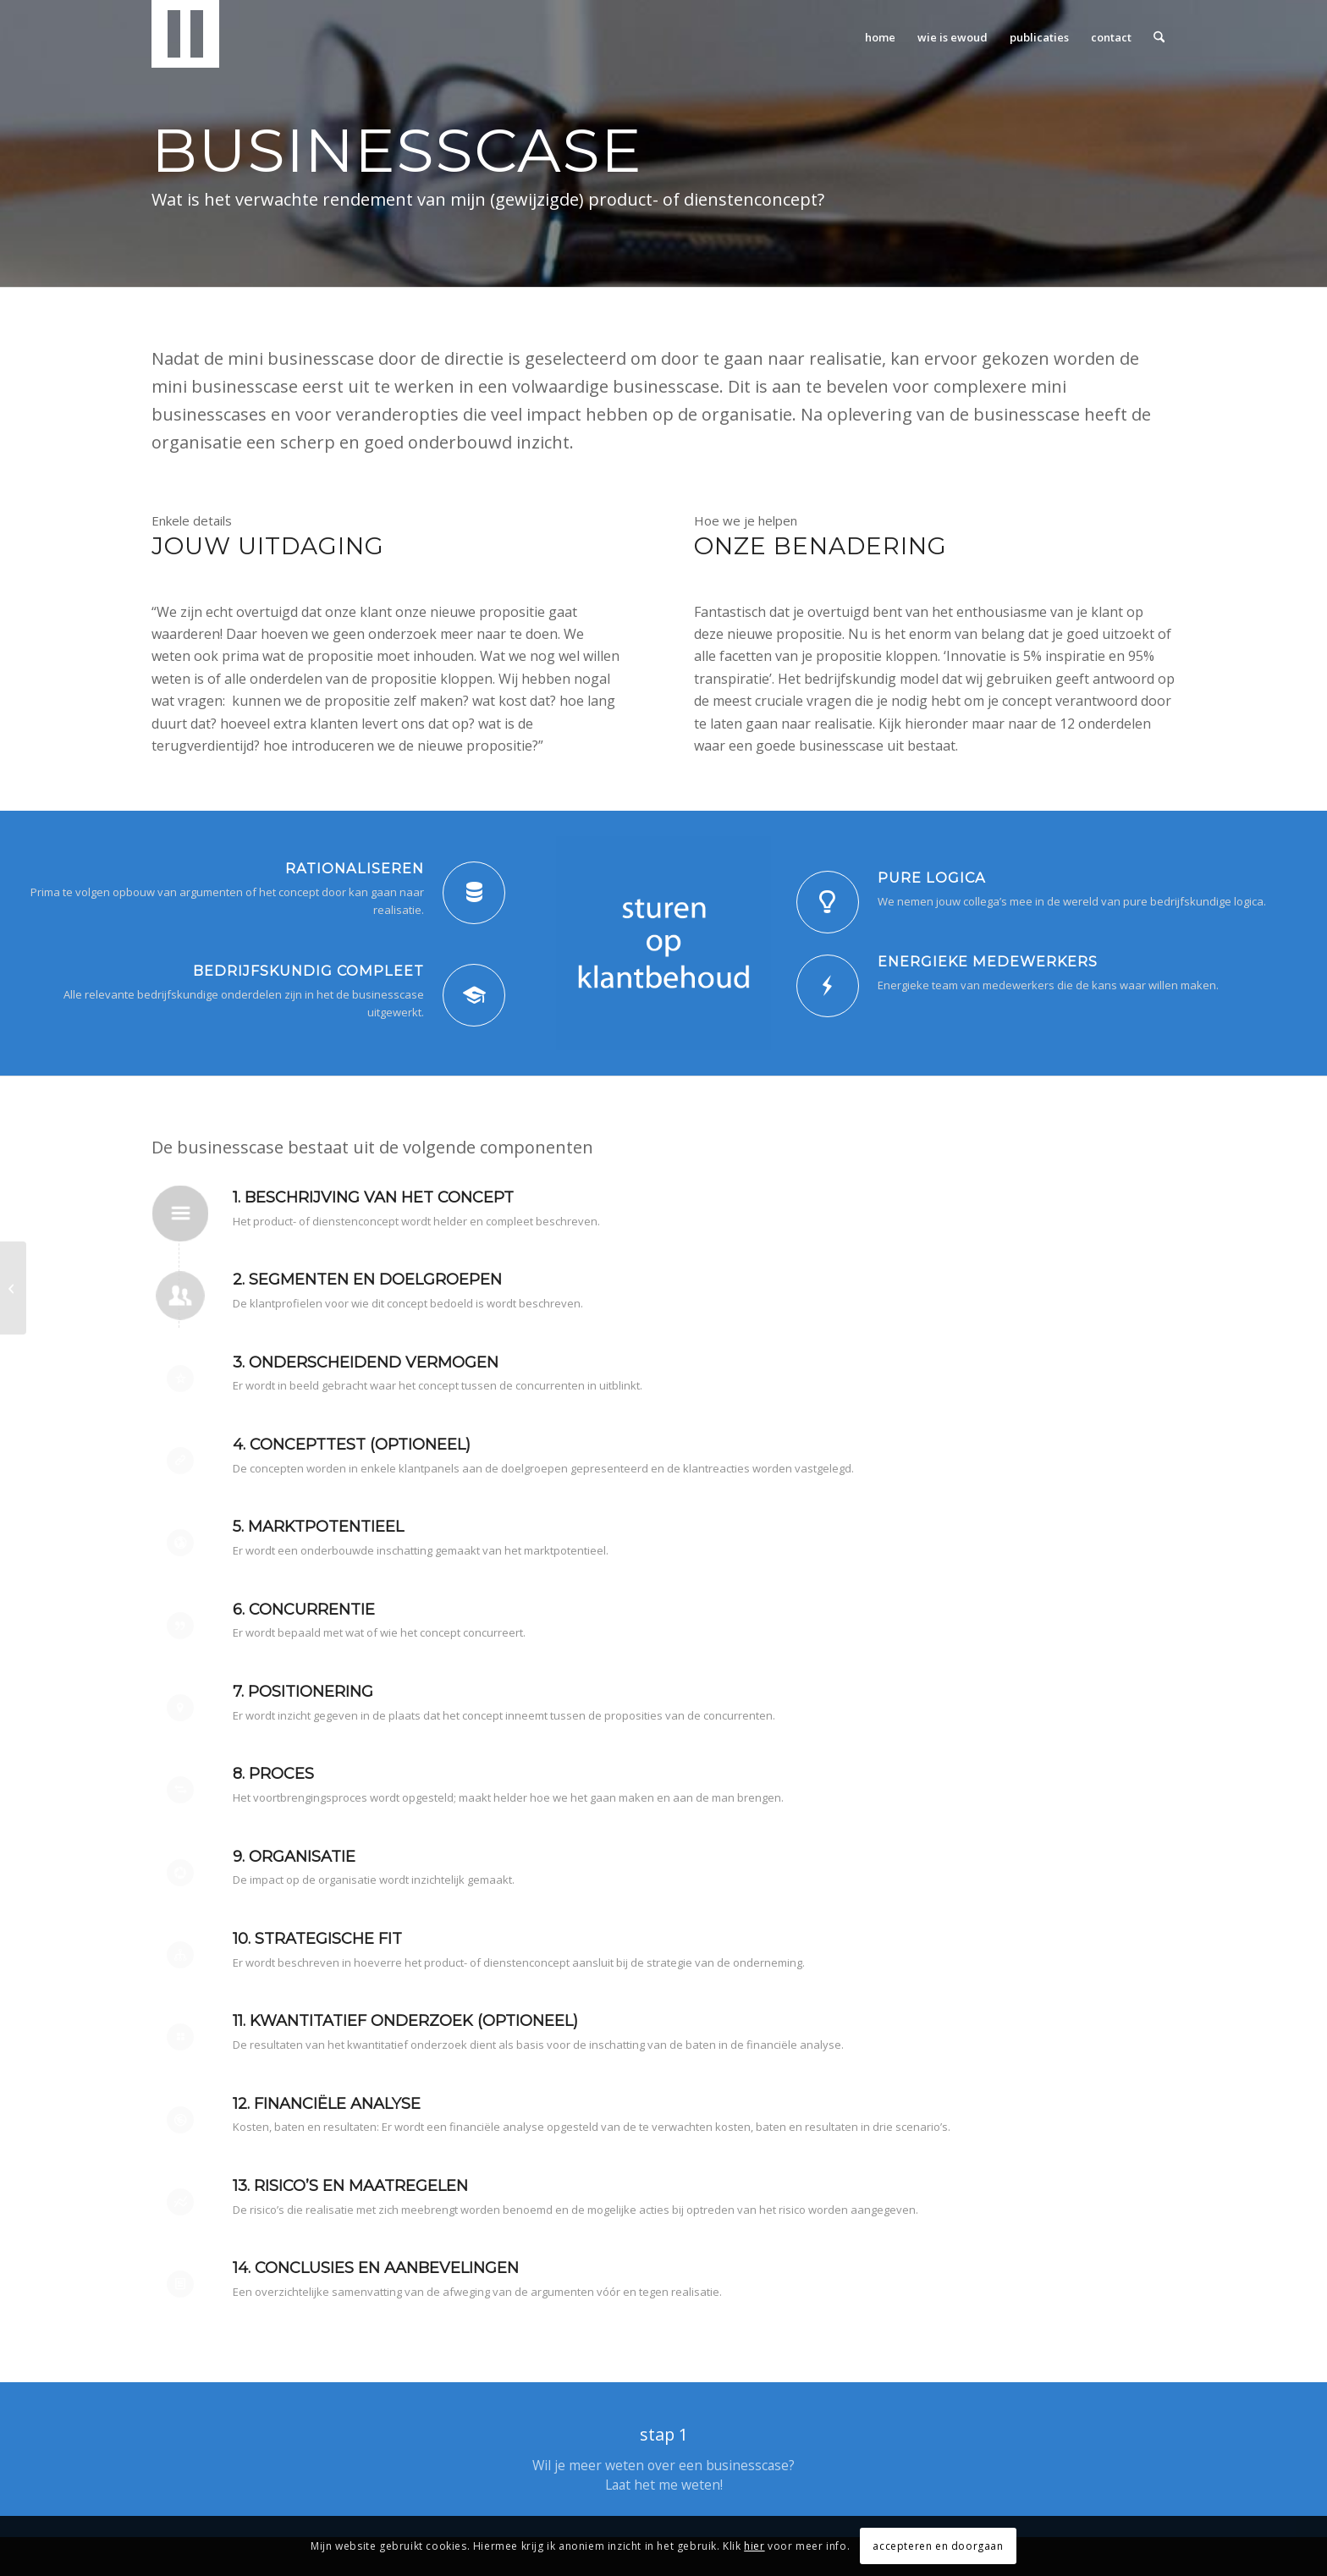 This screenshot has height=2576, width=1327. Describe the element at coordinates (1159, 37) in the screenshot. I see `[Zoek]` at that location.